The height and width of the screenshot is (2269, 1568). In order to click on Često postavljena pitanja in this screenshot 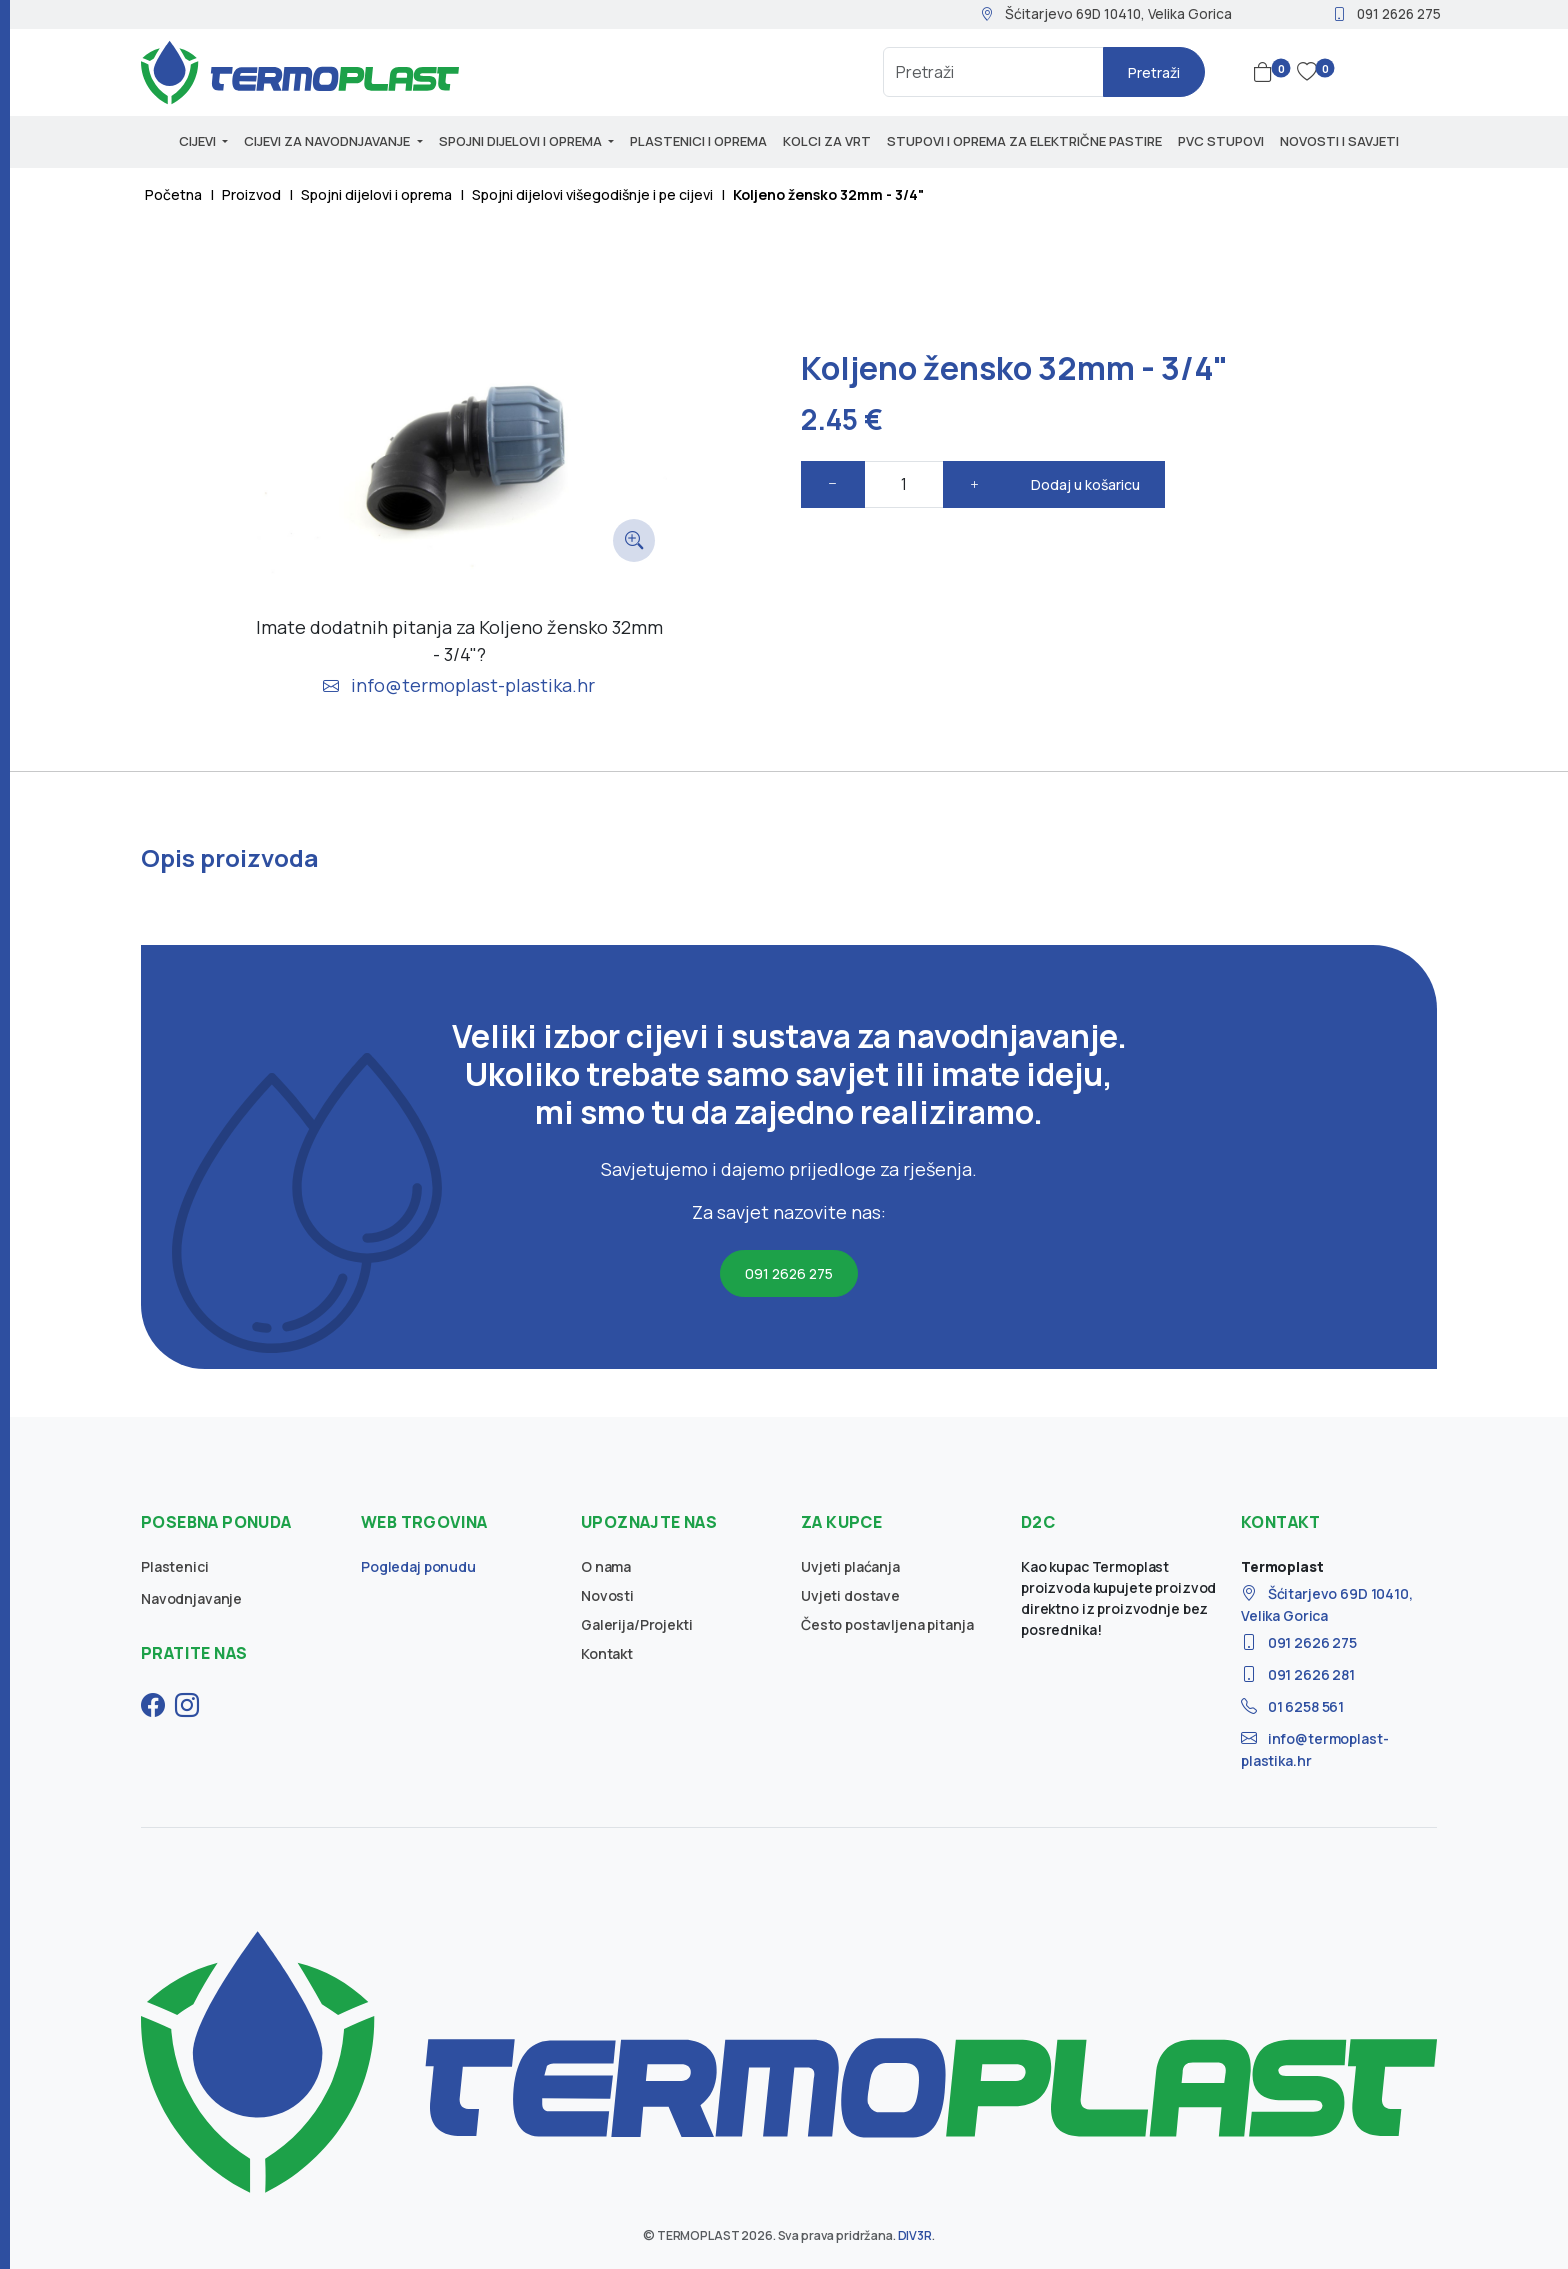, I will do `click(887, 1624)`.